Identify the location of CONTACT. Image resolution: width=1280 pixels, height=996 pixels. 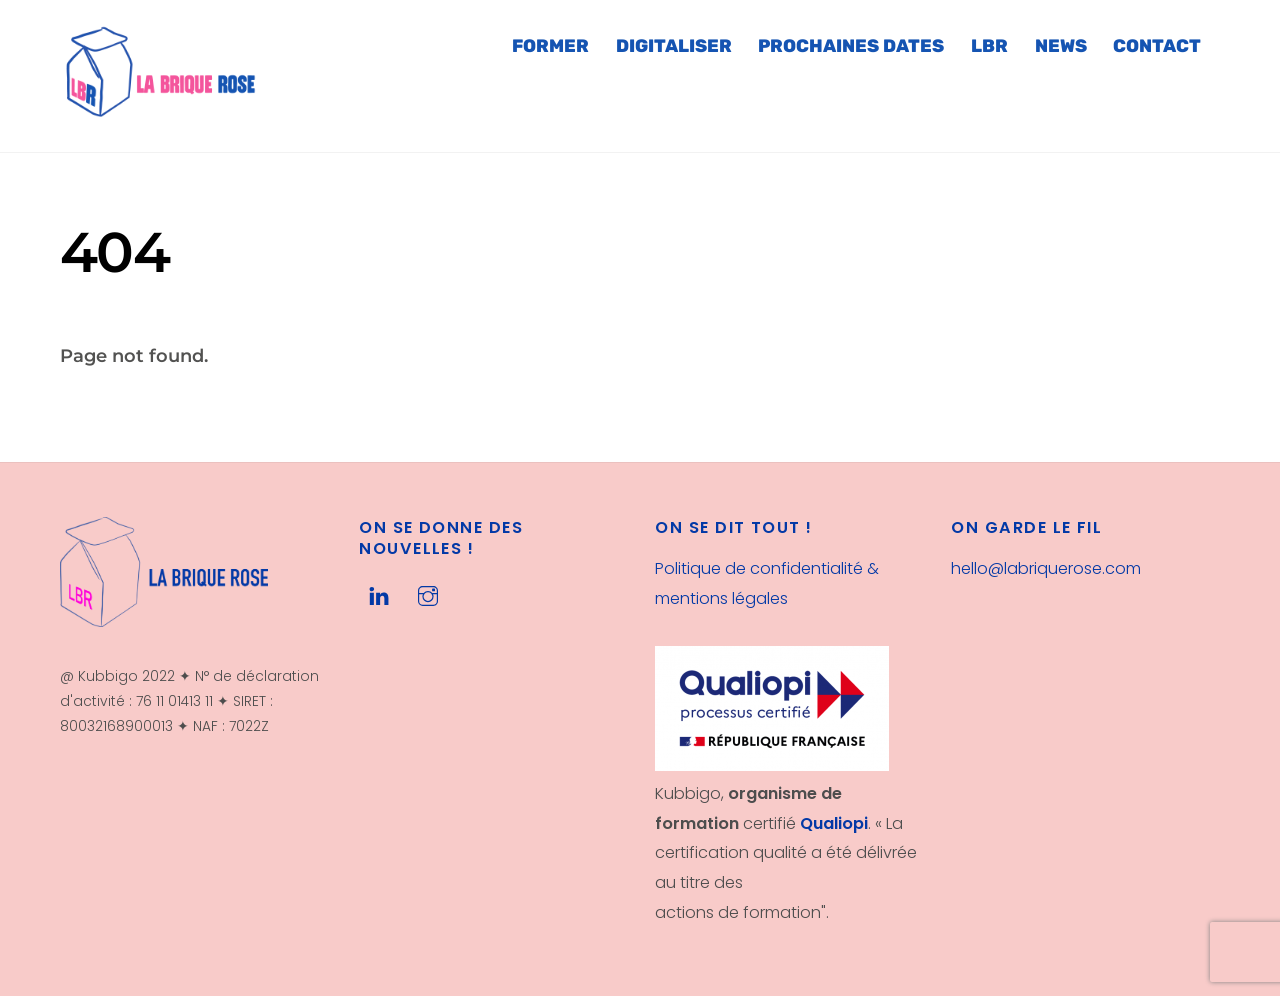
(1157, 46).